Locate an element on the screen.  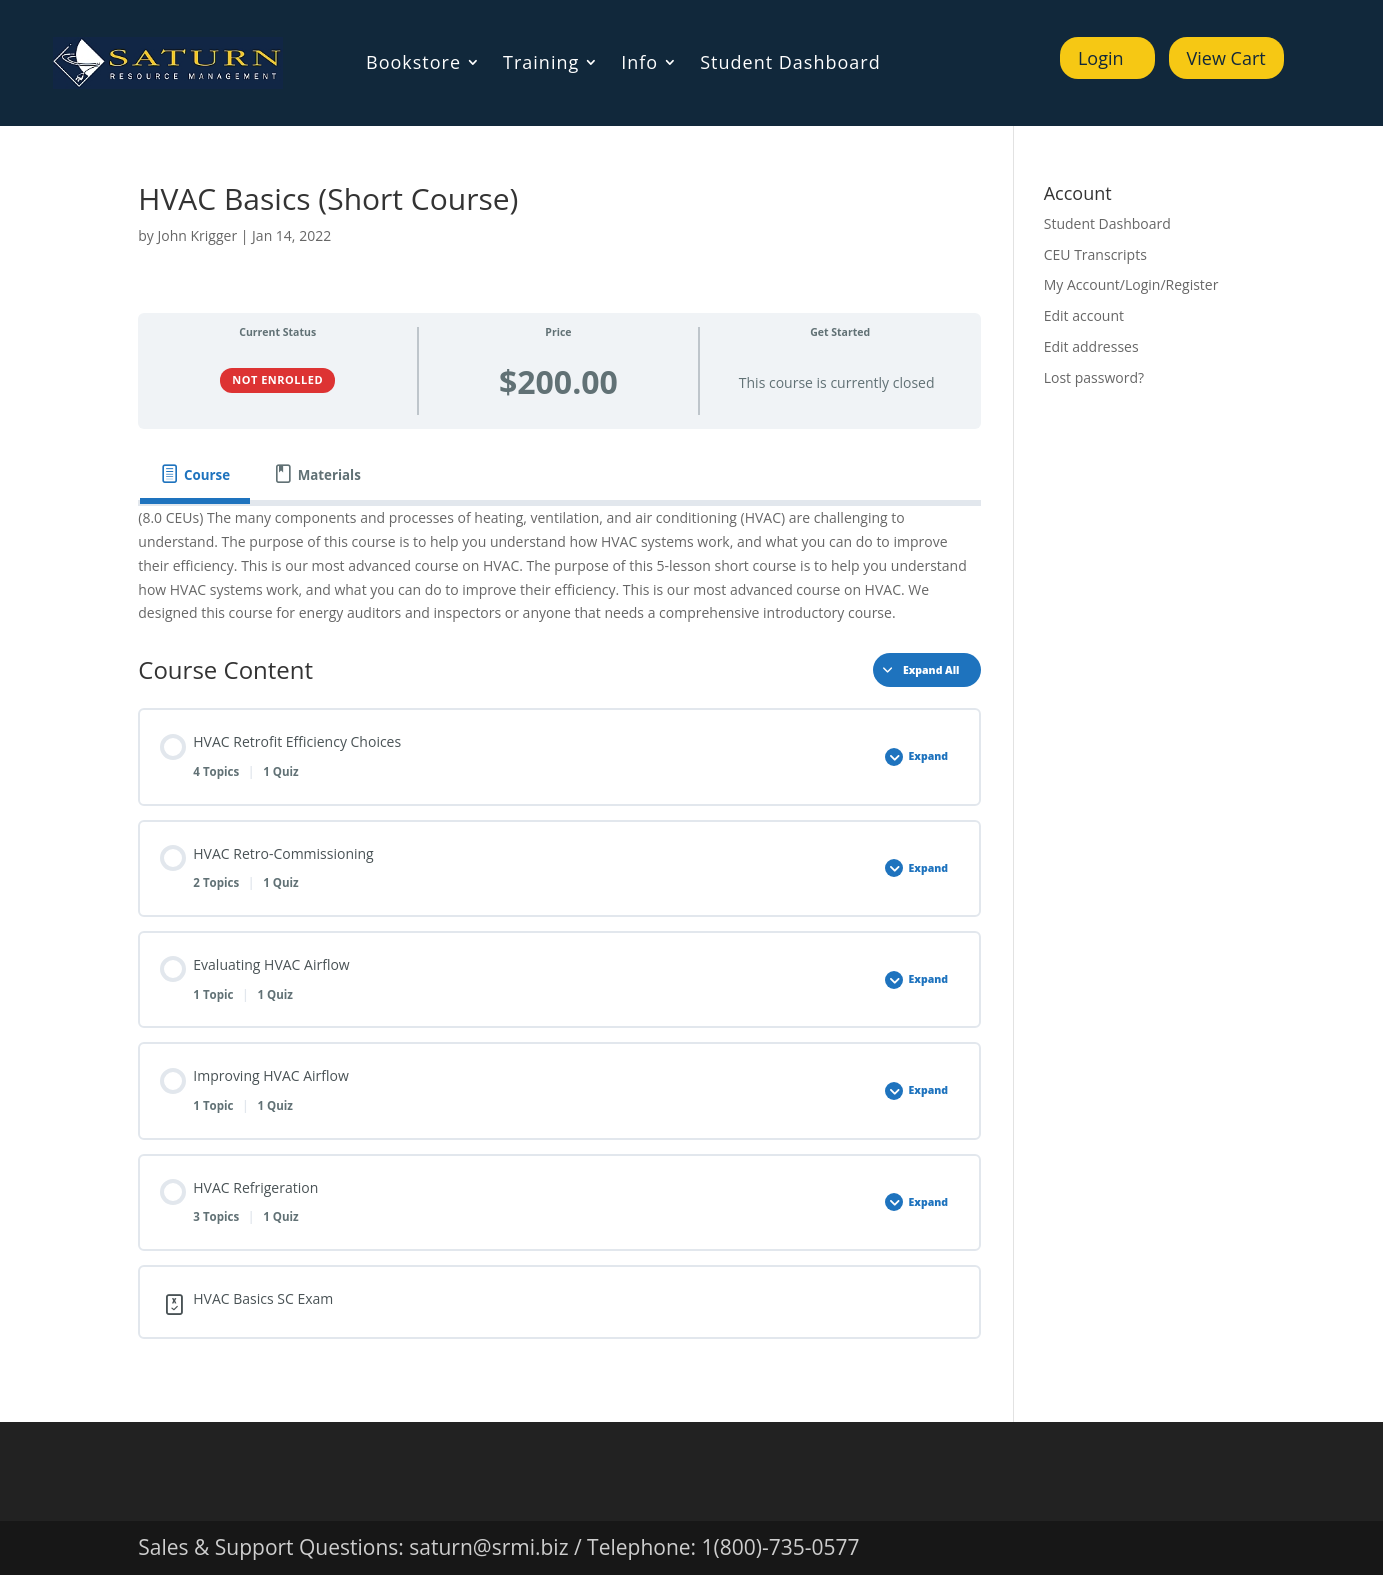
John Krigger is located at coordinates (198, 235).